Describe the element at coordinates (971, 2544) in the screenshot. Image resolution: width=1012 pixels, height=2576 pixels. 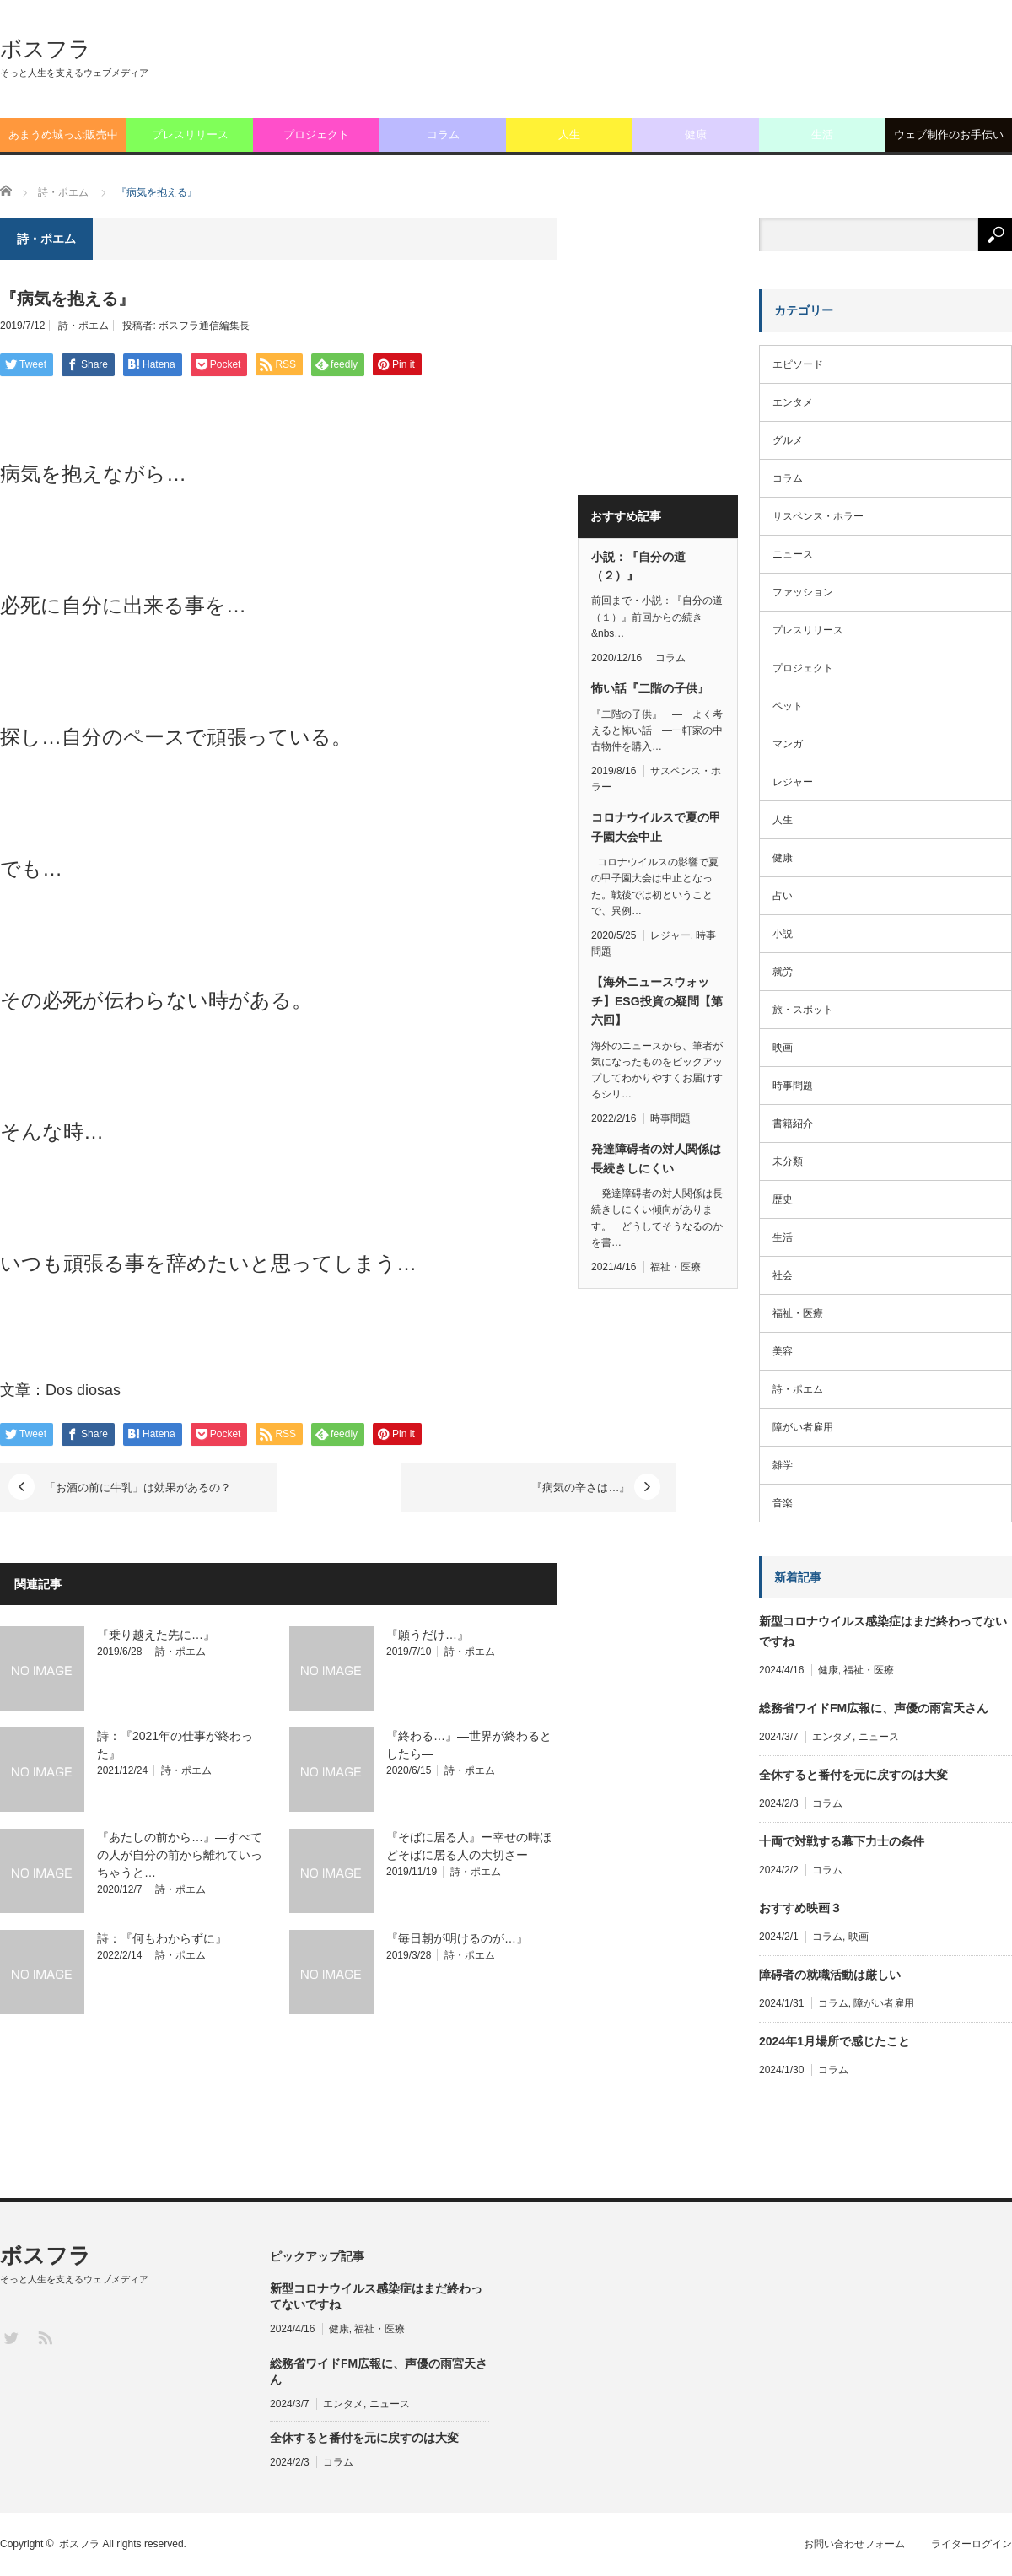
I see `ライターログイン` at that location.